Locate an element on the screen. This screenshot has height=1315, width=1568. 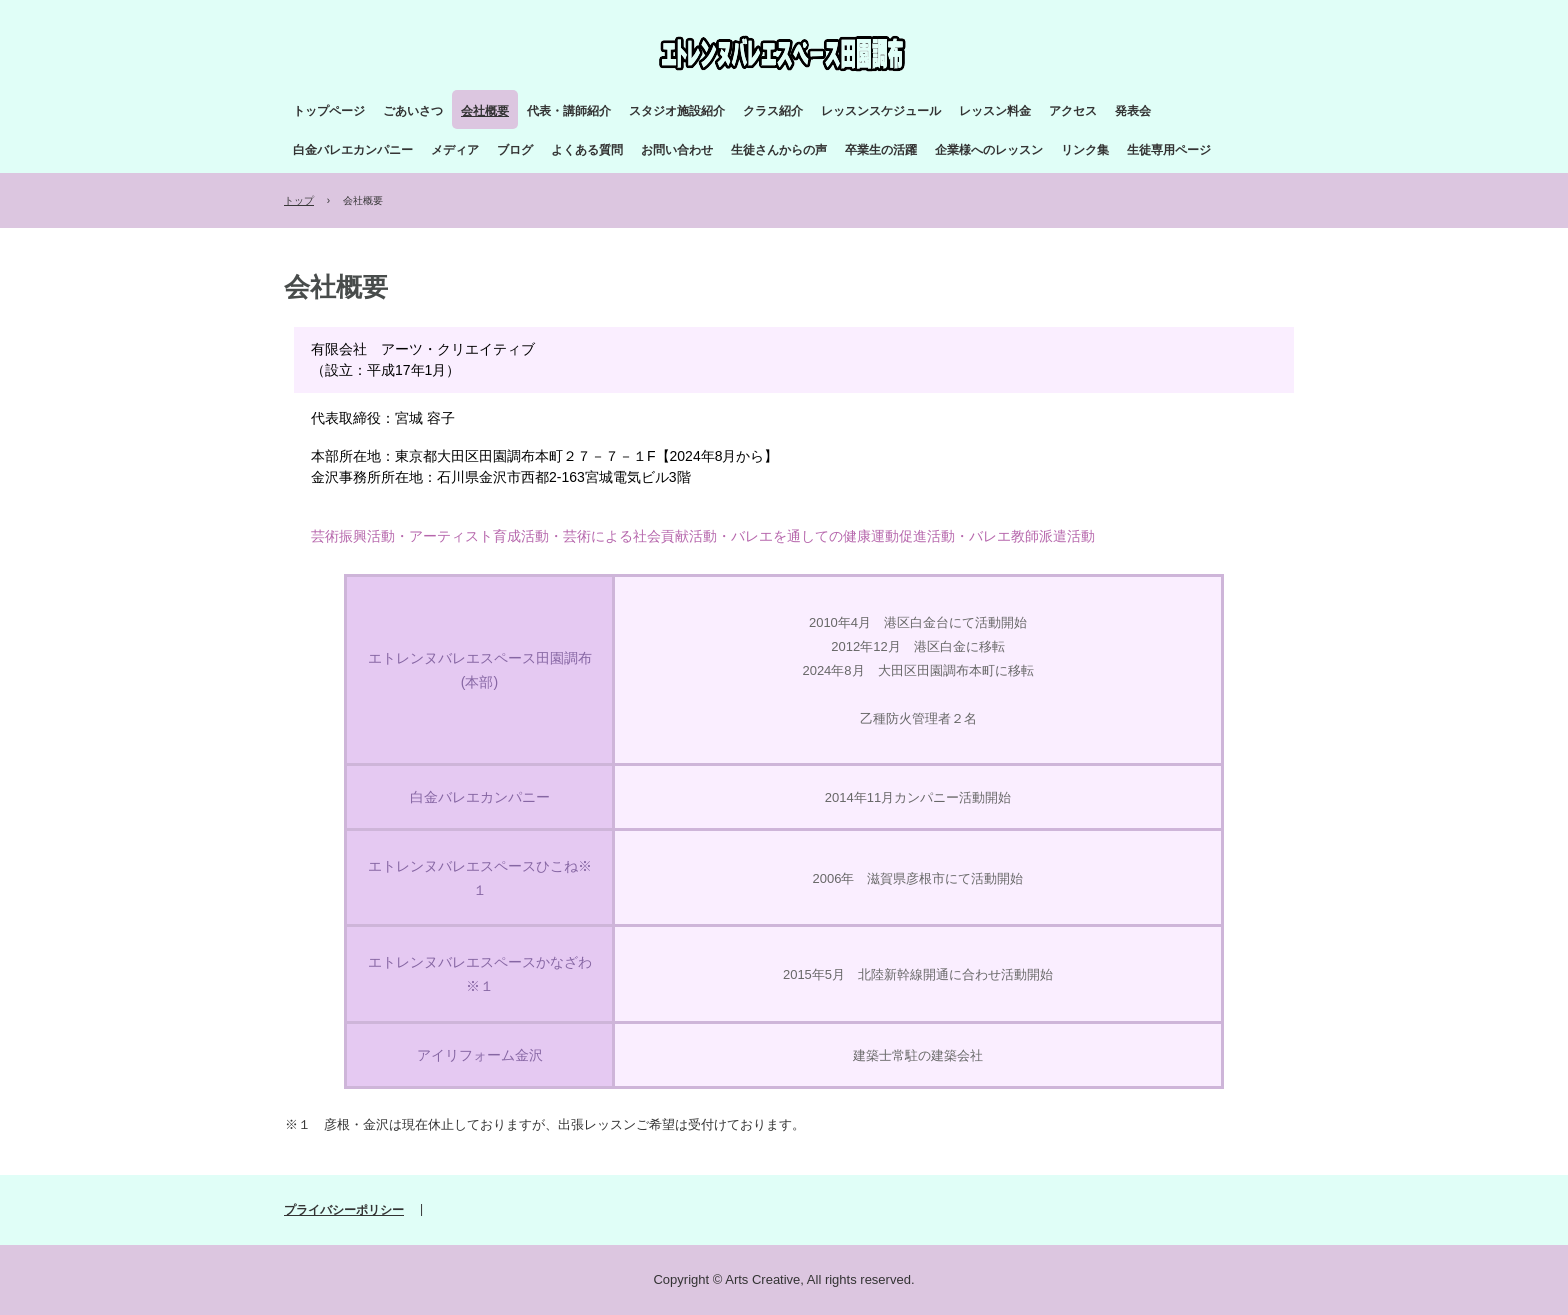
クラス紹介 is located at coordinates (773, 111).